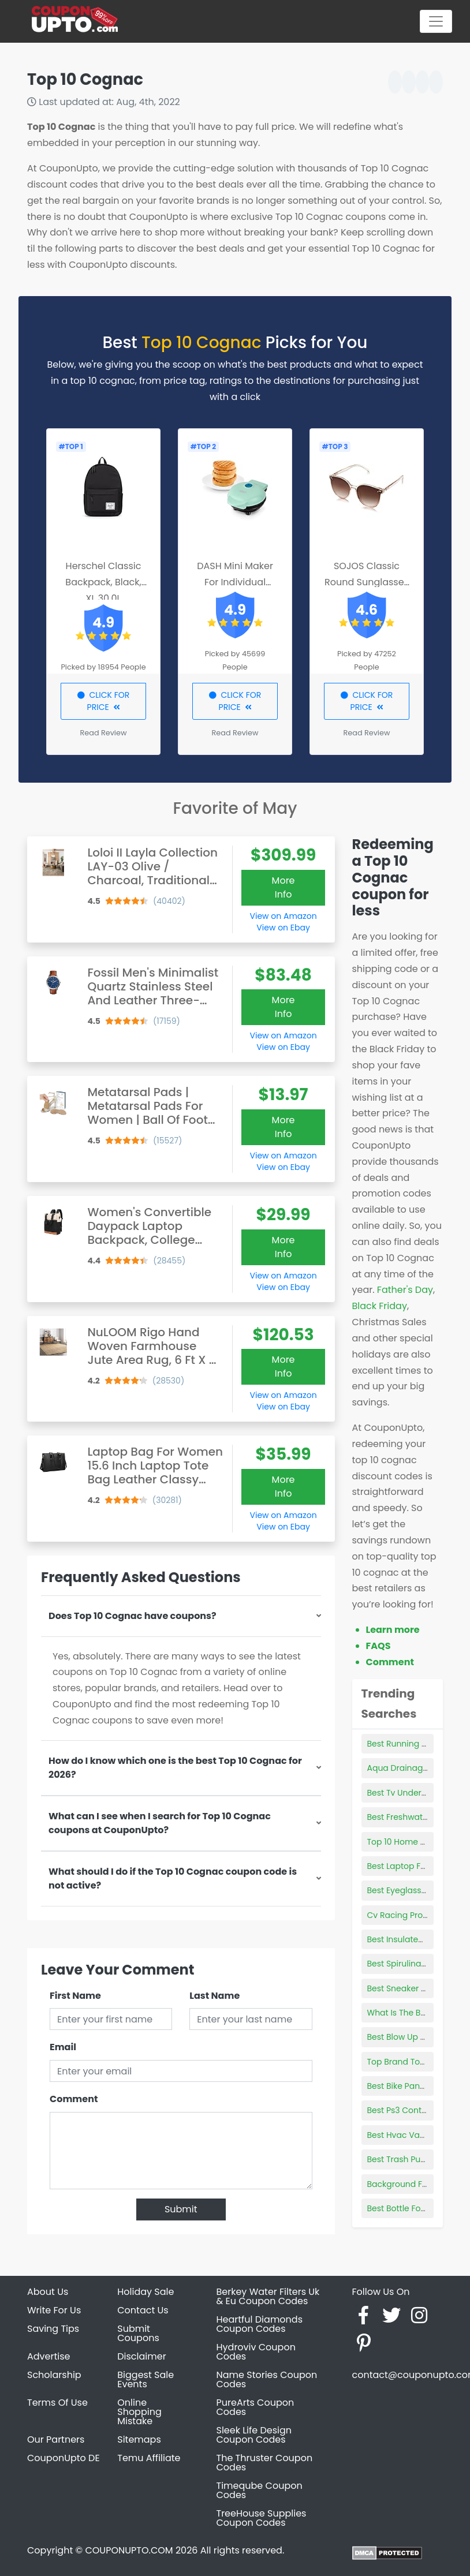  Describe the element at coordinates (54, 2374) in the screenshot. I see `Scholarship` at that location.